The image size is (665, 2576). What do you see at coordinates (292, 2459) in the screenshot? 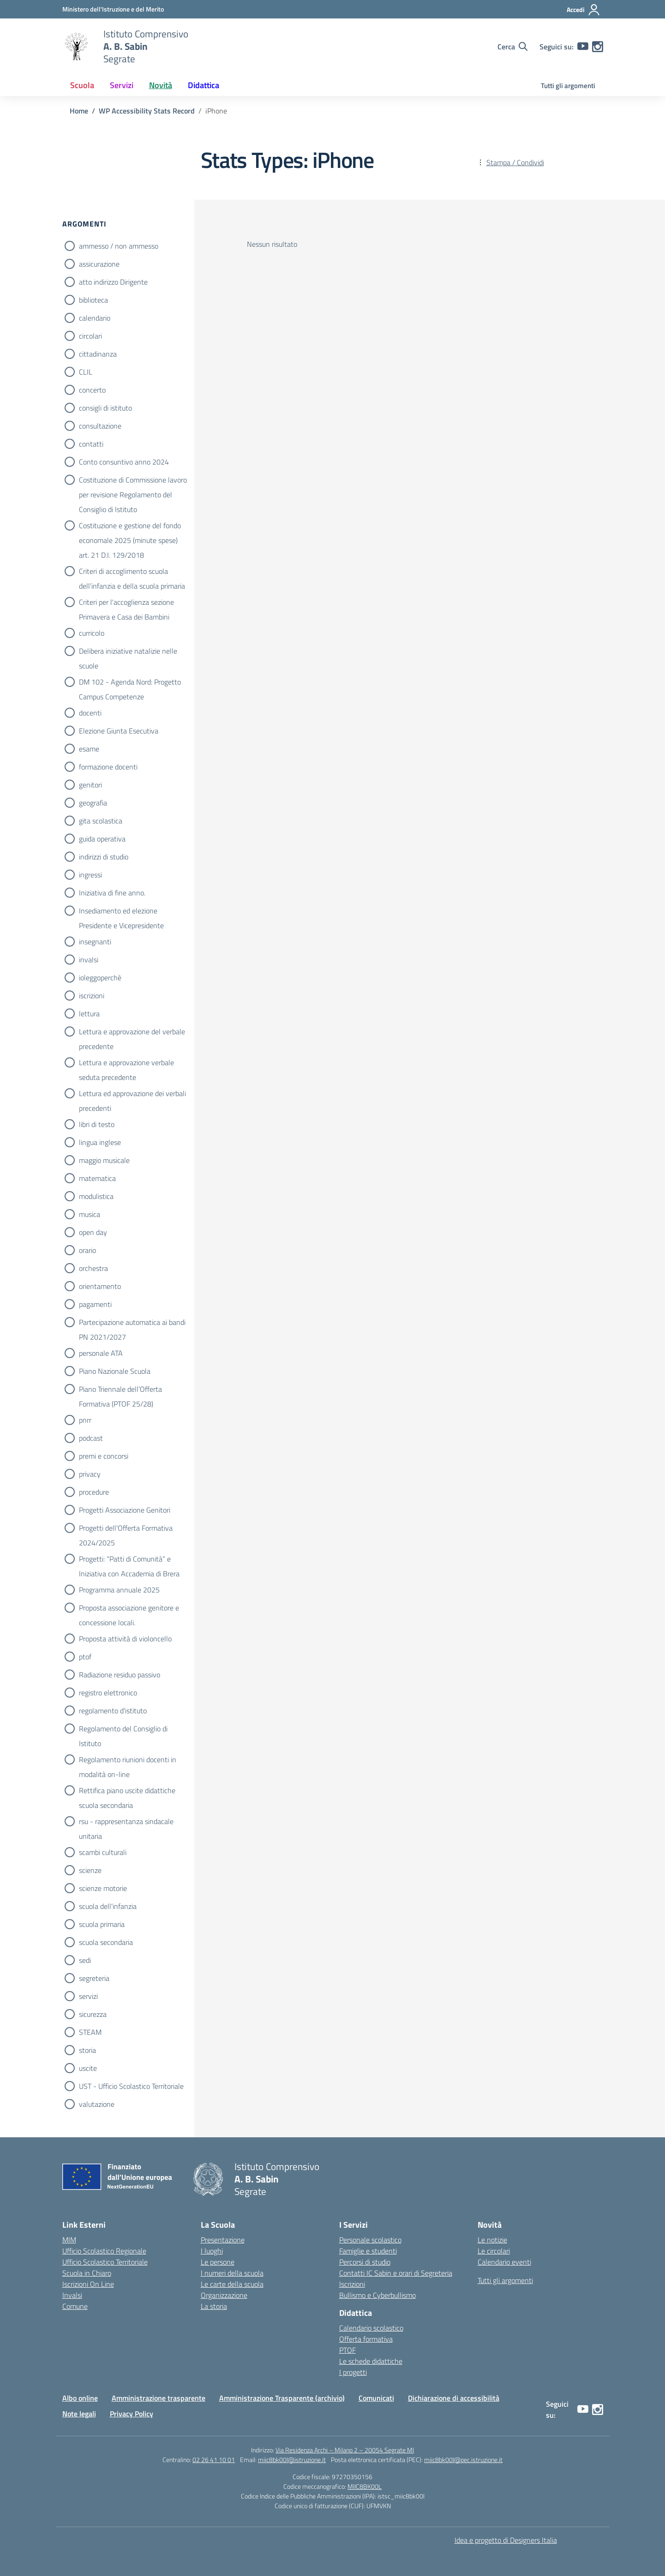
I see `miic8bk00l@istruzione.it` at bounding box center [292, 2459].